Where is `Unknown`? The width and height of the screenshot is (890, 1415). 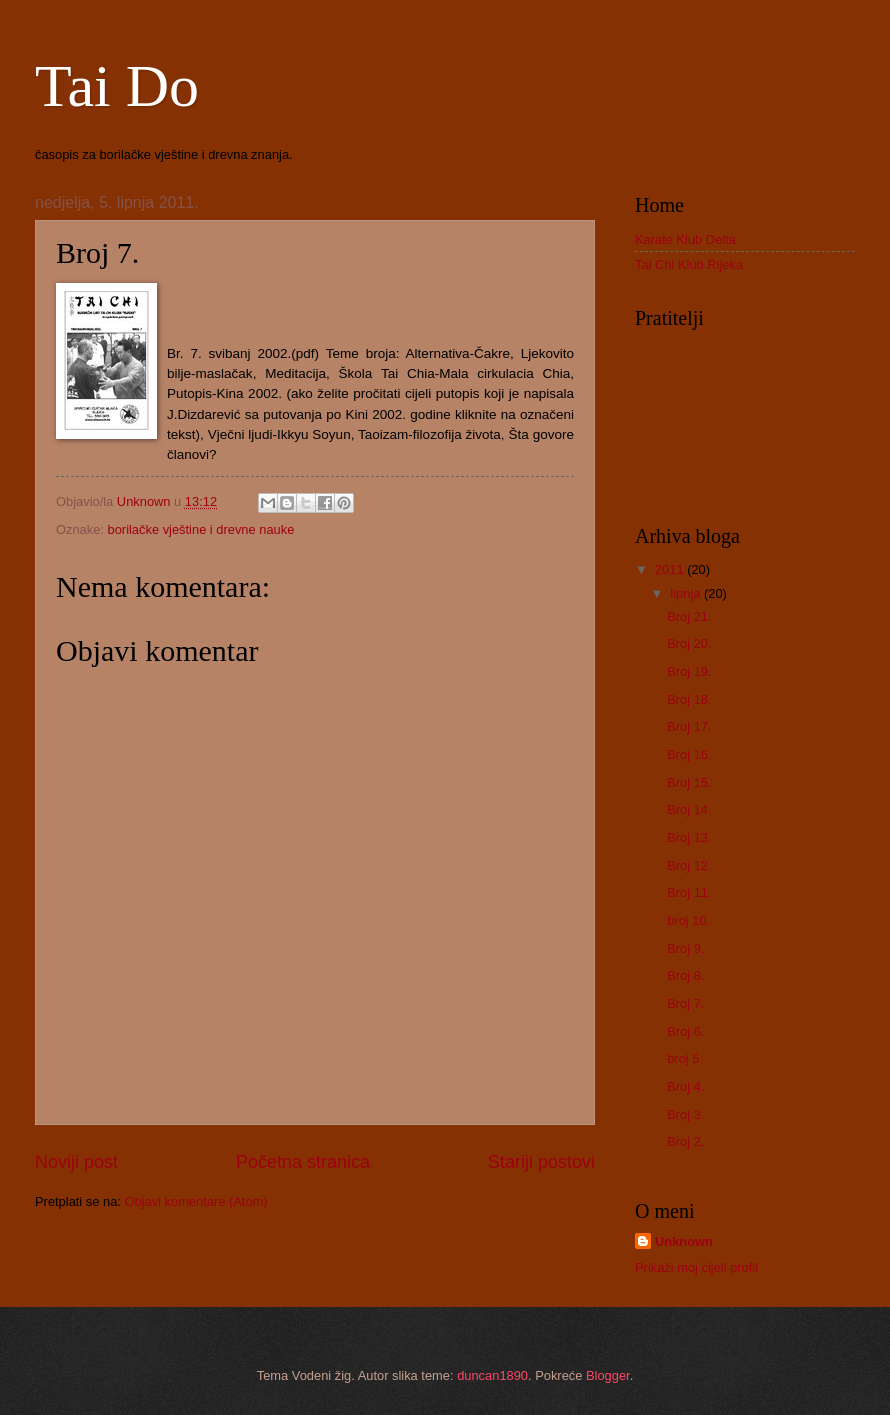
Unknown is located at coordinates (684, 1241).